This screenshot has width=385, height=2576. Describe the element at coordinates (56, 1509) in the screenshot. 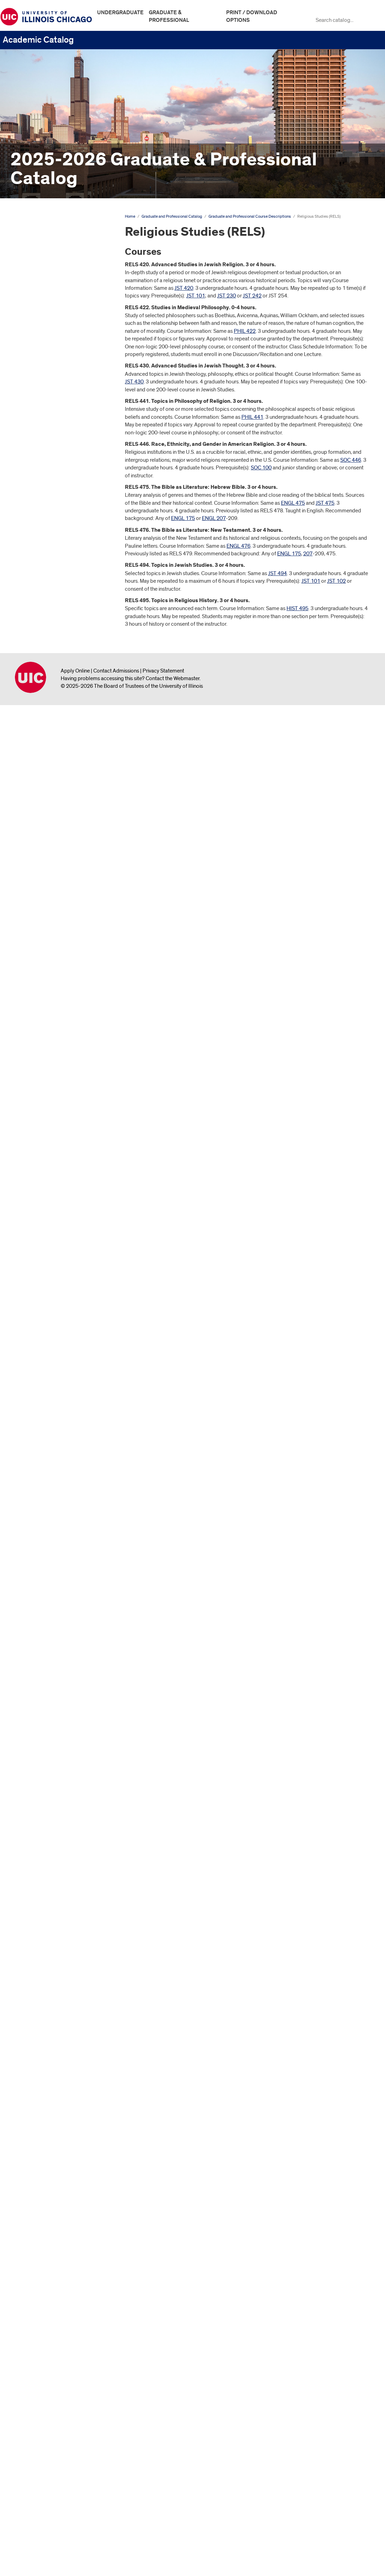

I see `Liberal Arts and Sciences (LAS)` at that location.